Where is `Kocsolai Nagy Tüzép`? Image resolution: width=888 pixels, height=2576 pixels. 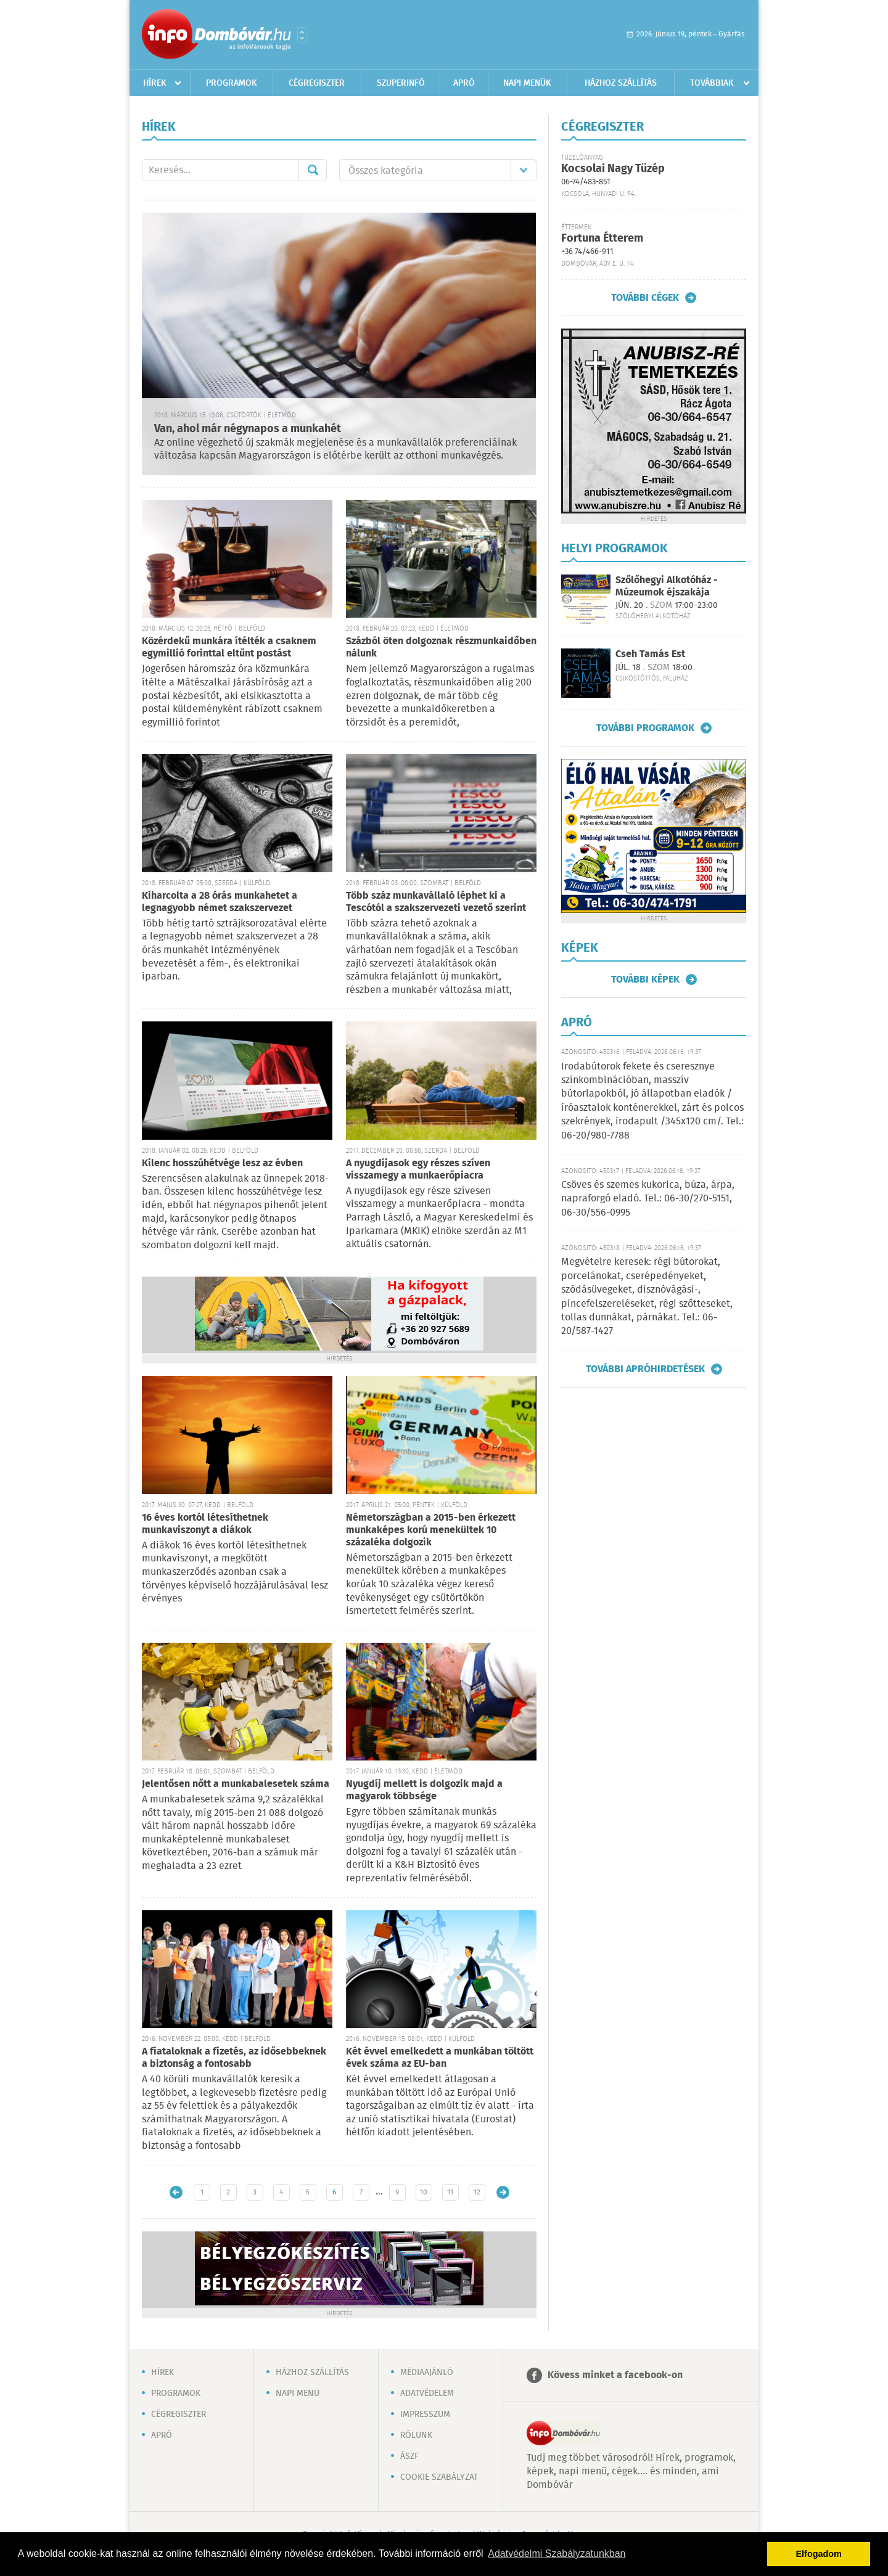
Kocsolai Nagy Tüzép is located at coordinates (613, 169).